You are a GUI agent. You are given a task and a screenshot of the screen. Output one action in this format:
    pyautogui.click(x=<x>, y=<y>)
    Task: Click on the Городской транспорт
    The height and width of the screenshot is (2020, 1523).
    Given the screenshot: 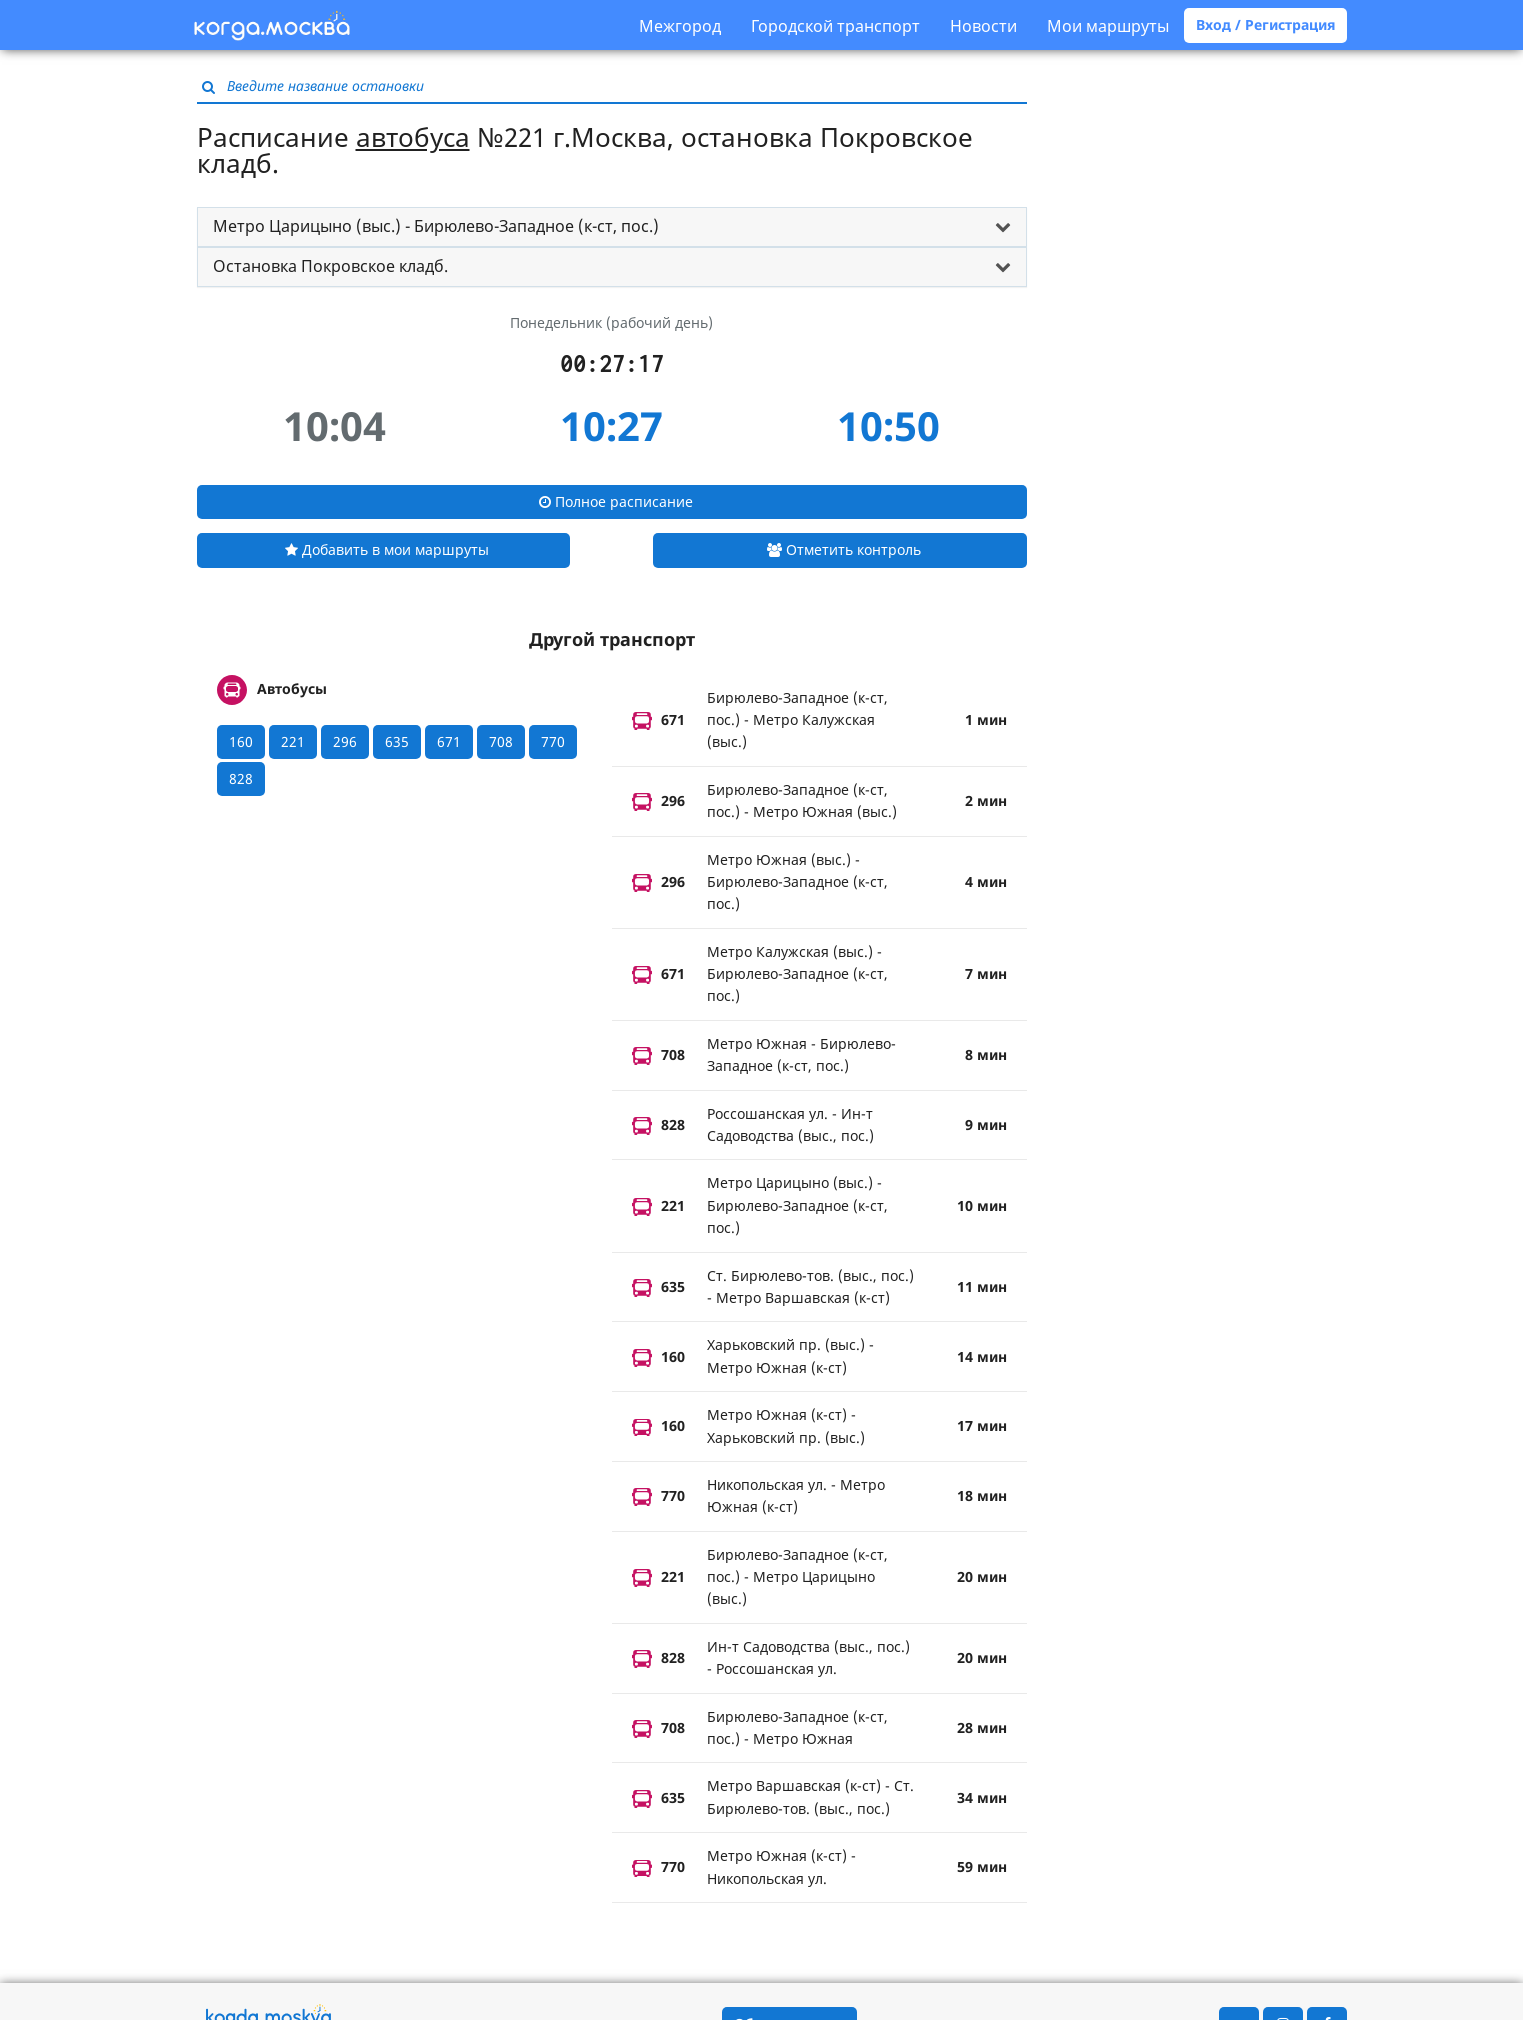 What is the action you would take?
    pyautogui.click(x=835, y=26)
    